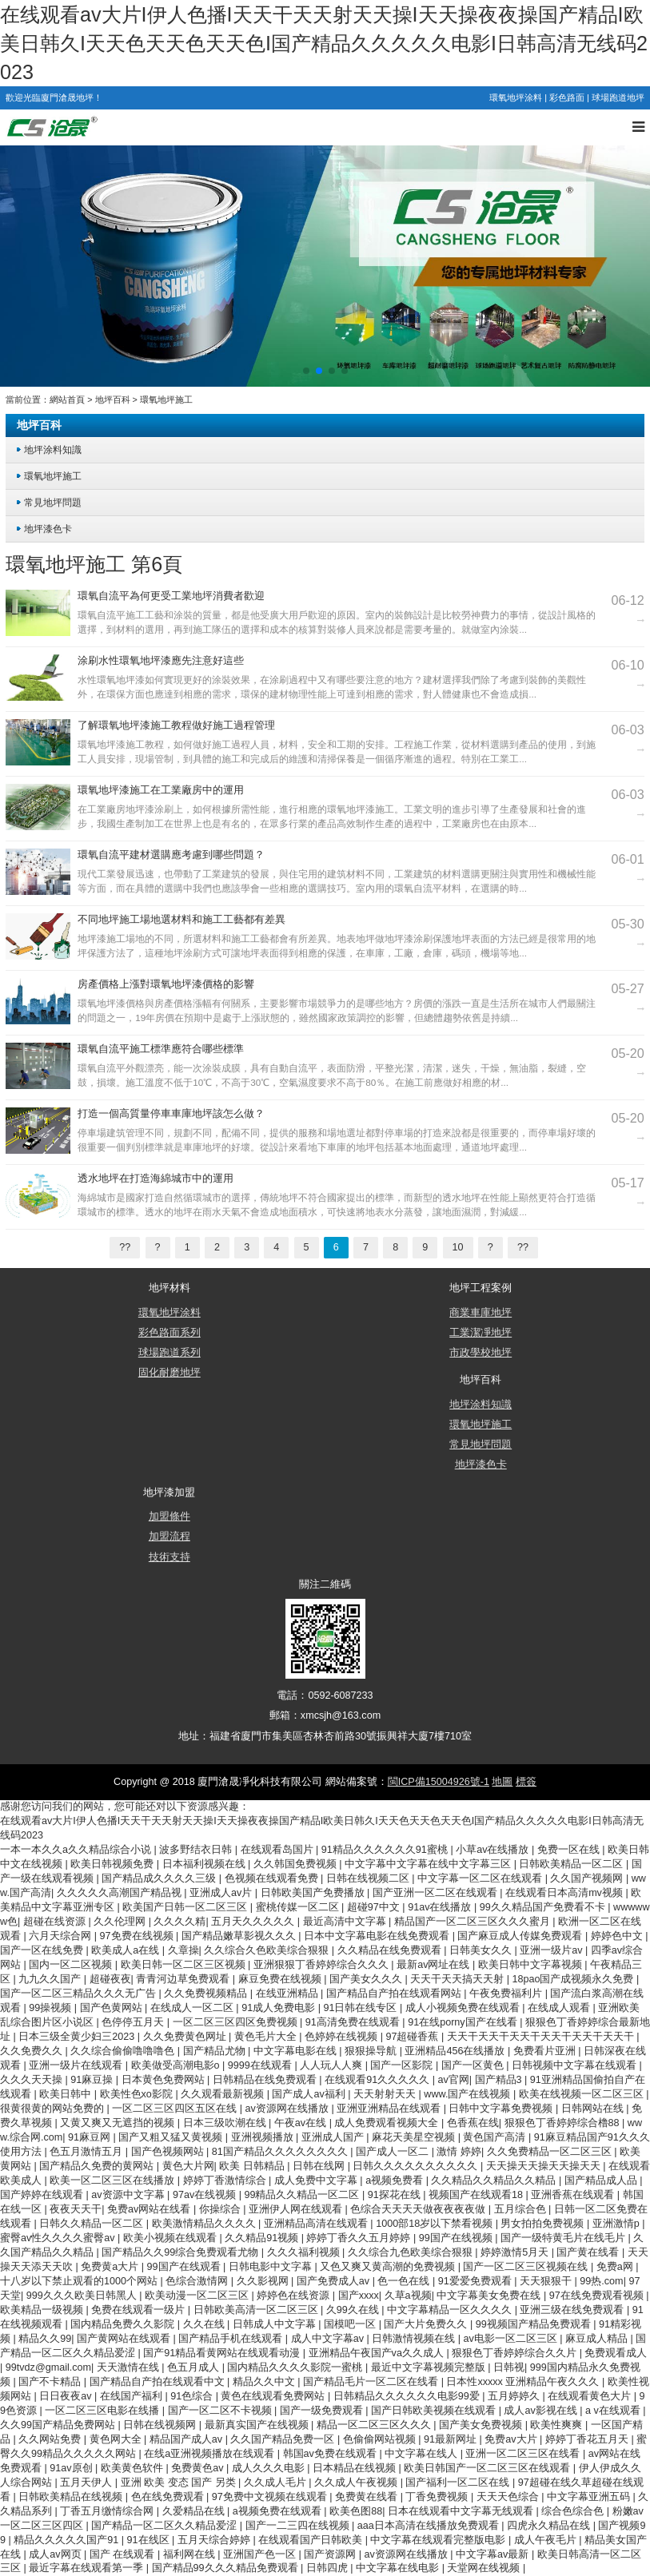 This screenshot has width=650, height=2576. I want to click on 丁香五月缴情综合网, so click(108, 2511).